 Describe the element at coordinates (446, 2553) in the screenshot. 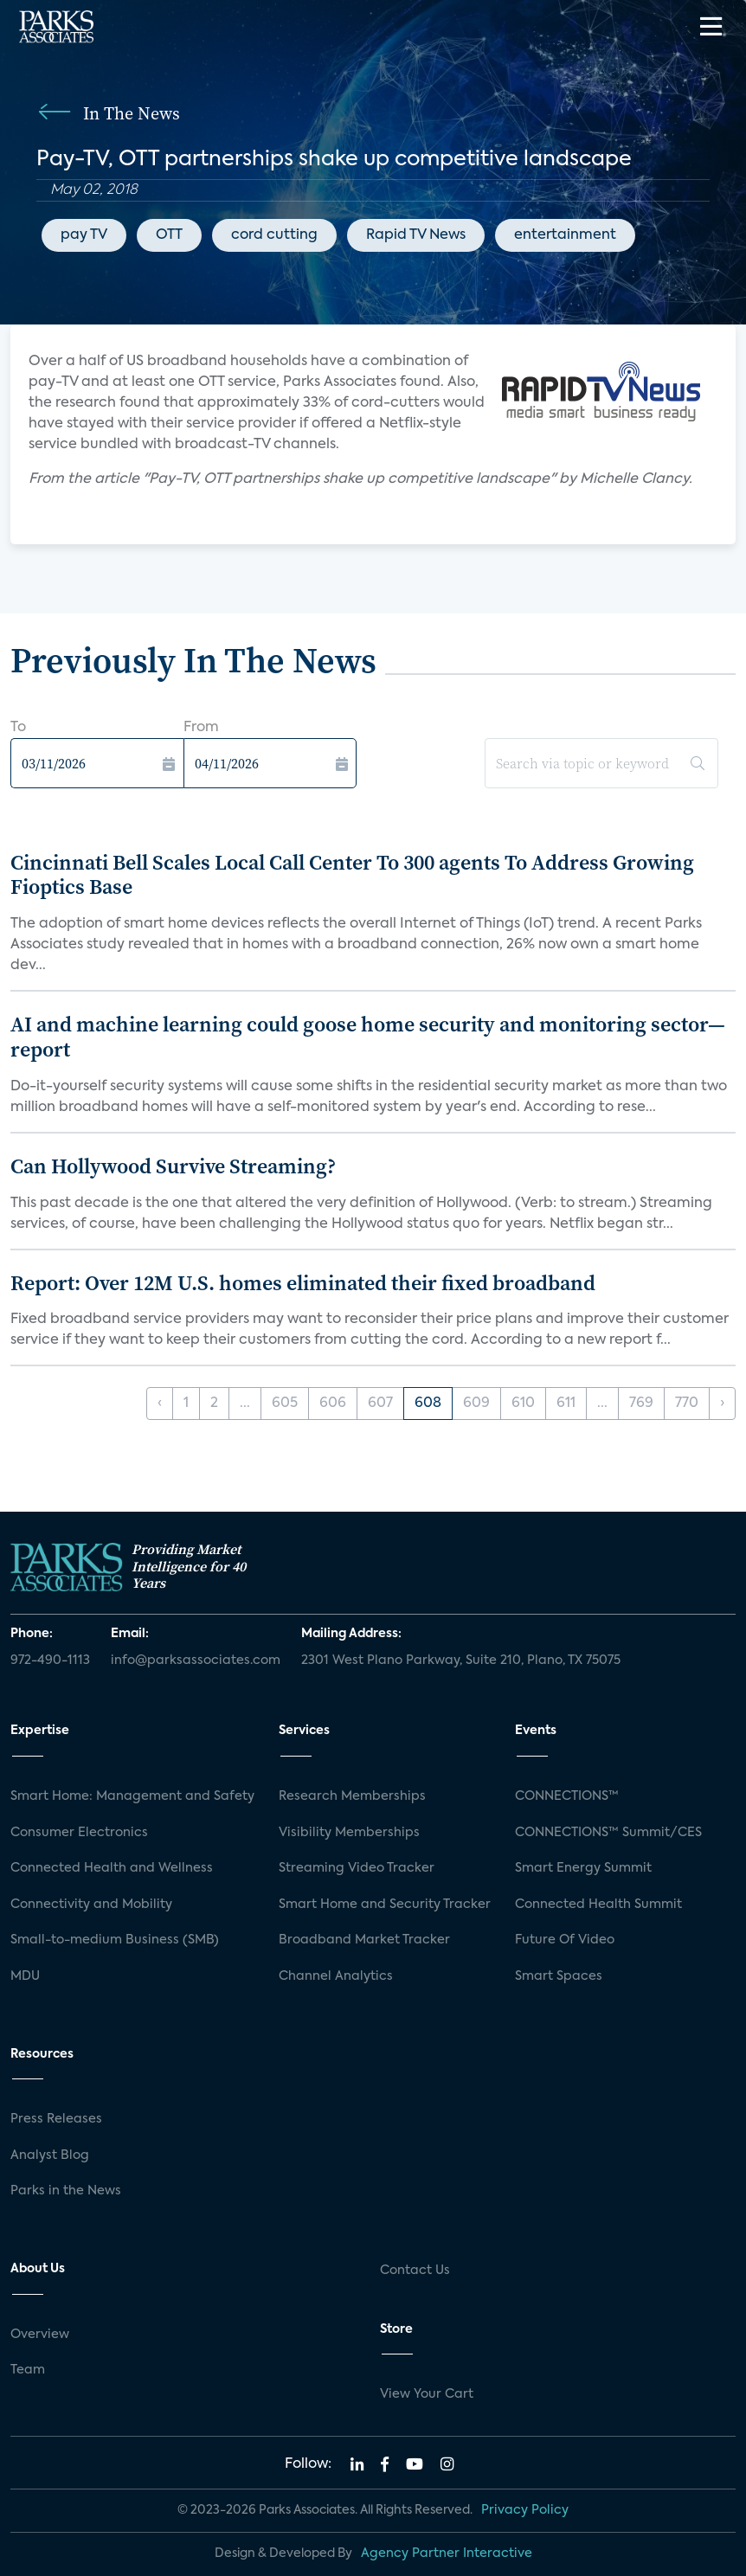

I see `Agency Partner Interactive` at that location.